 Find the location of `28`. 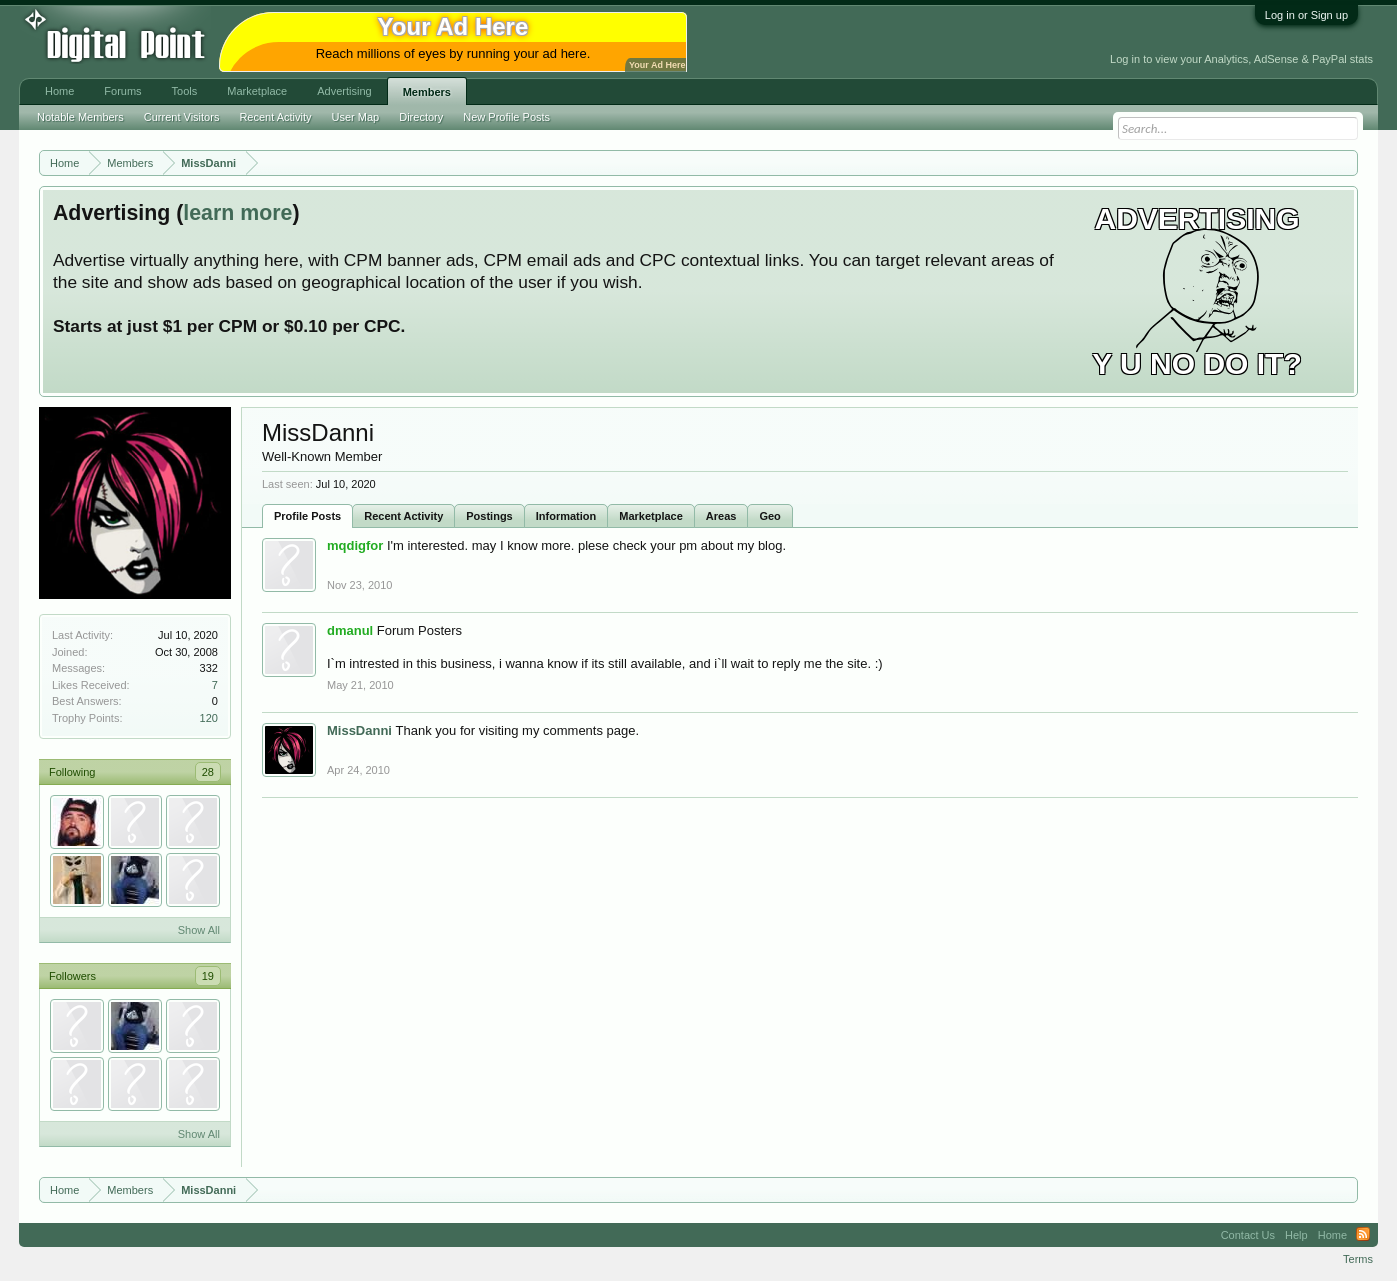

28 is located at coordinates (208, 772).